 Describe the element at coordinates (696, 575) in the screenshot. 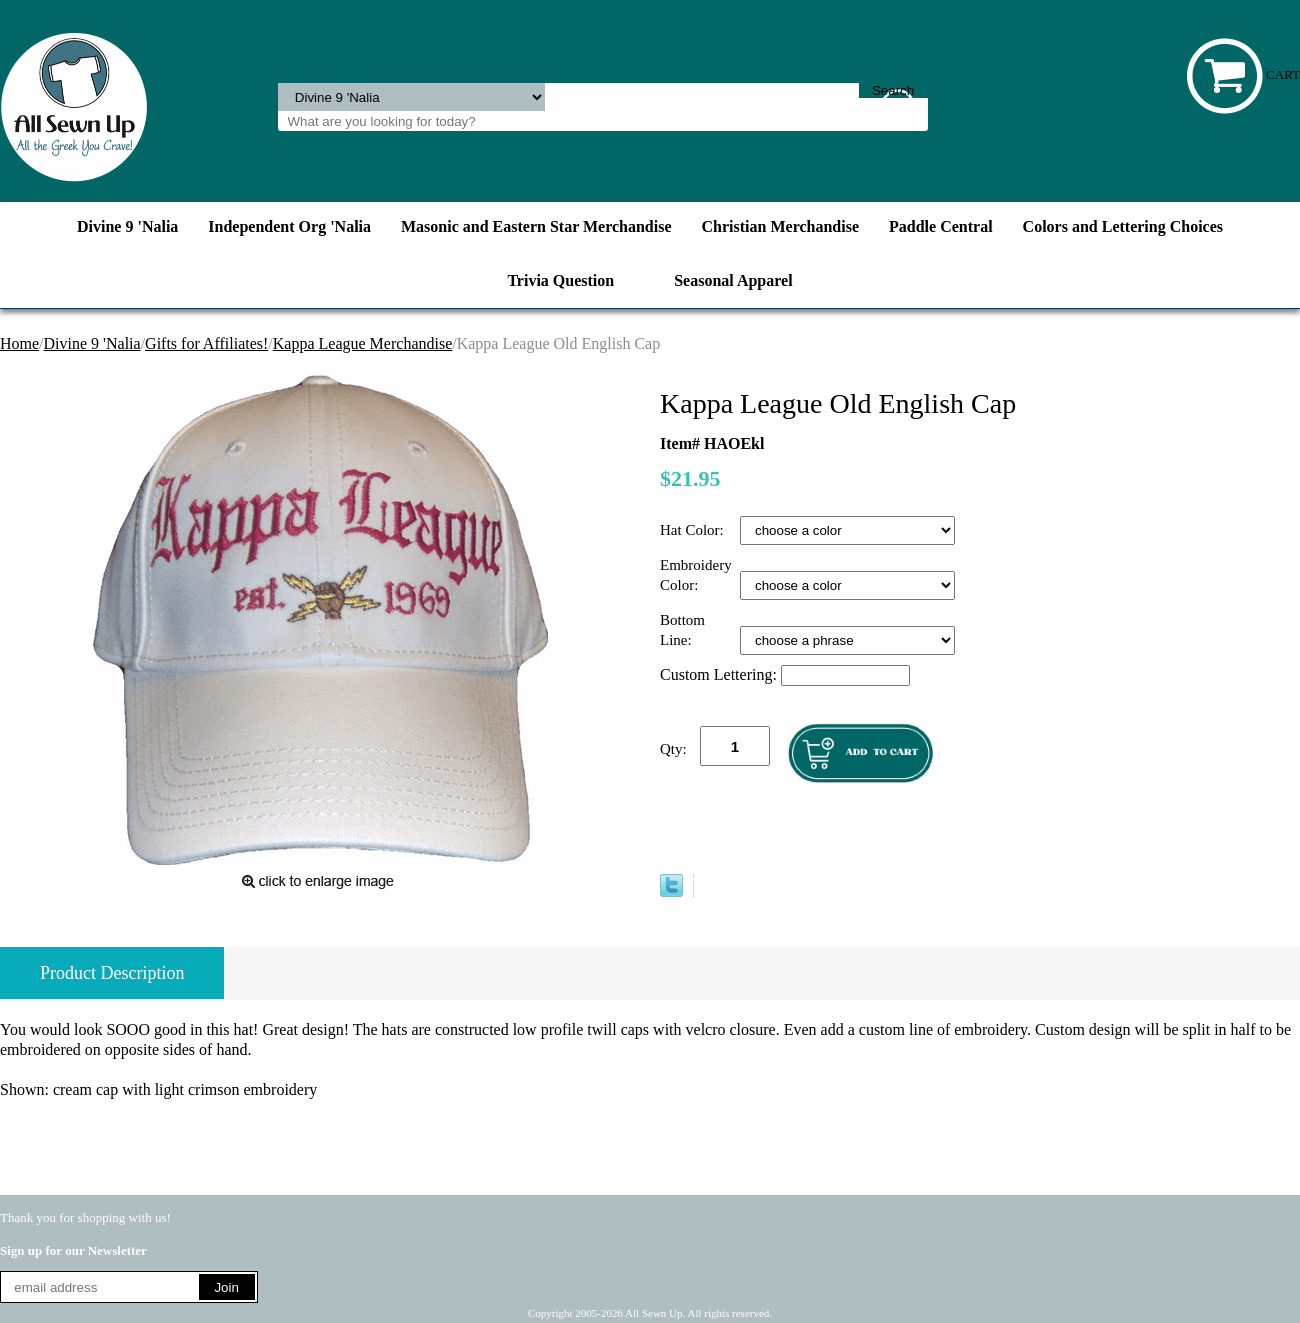

I see `Embroidery Color:` at that location.